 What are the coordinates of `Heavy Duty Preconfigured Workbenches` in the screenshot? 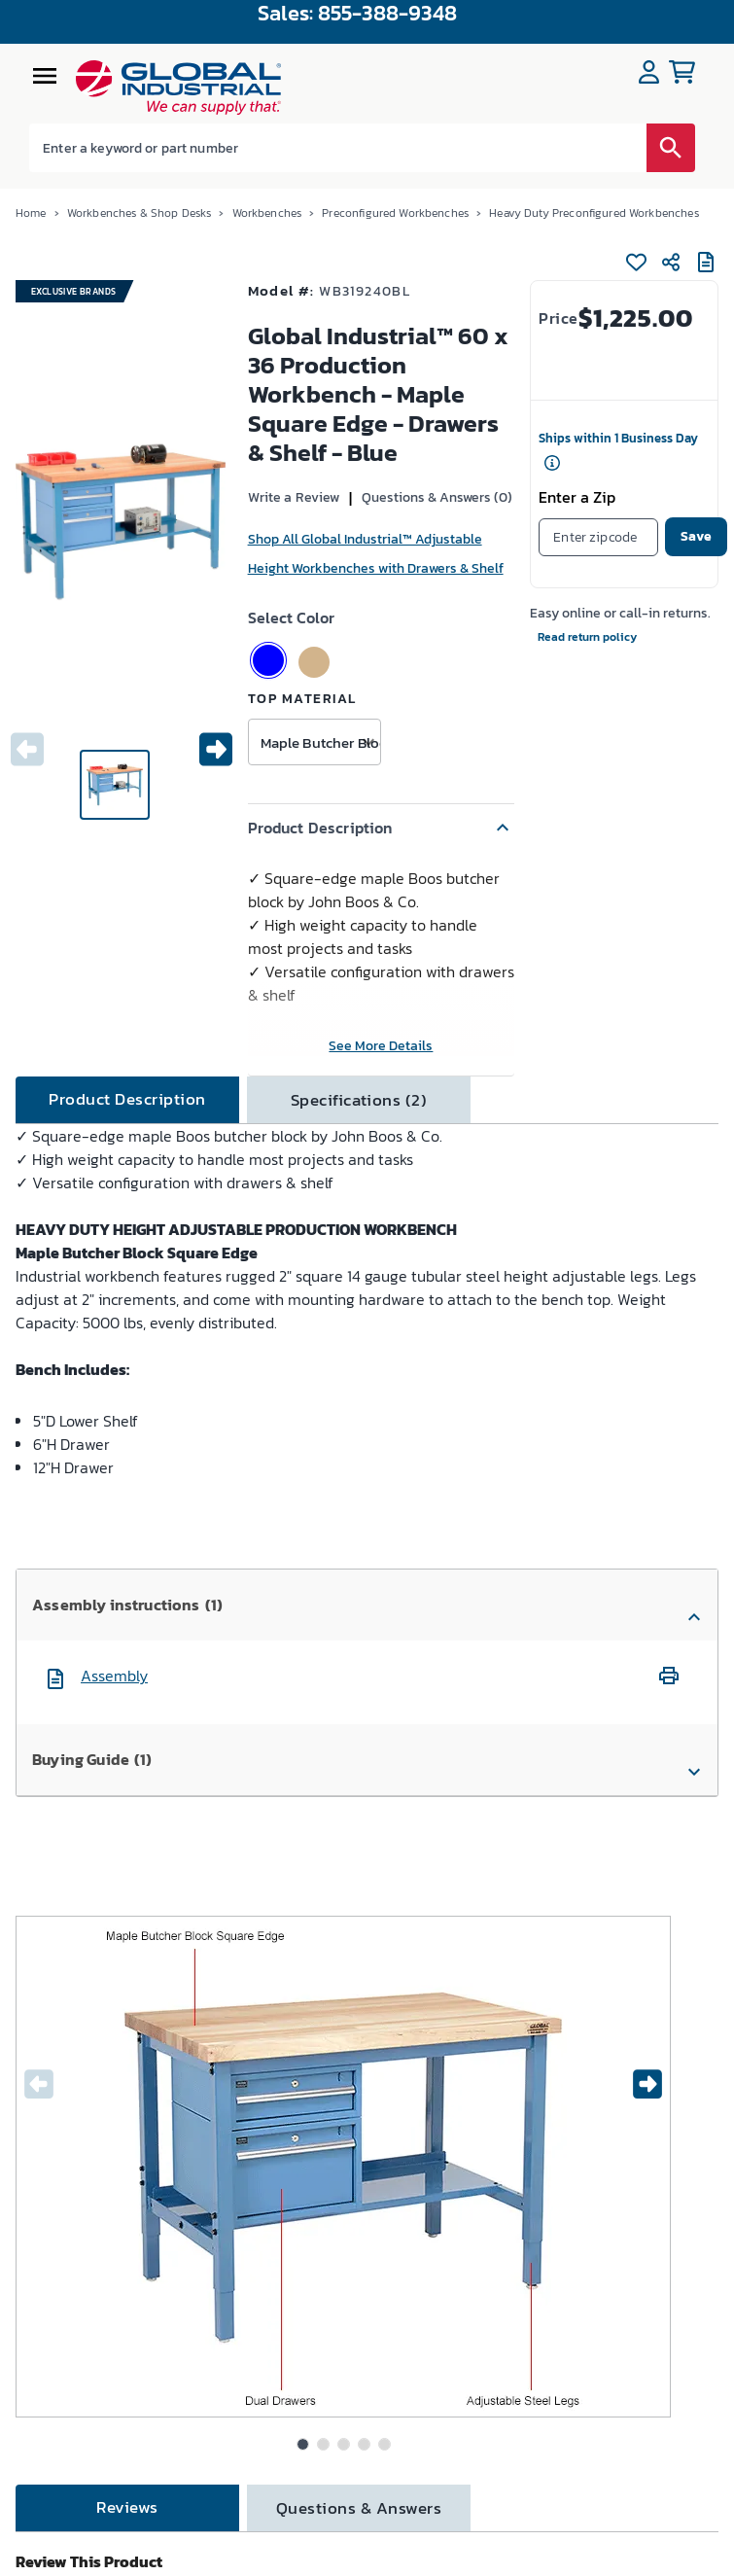 It's located at (593, 213).